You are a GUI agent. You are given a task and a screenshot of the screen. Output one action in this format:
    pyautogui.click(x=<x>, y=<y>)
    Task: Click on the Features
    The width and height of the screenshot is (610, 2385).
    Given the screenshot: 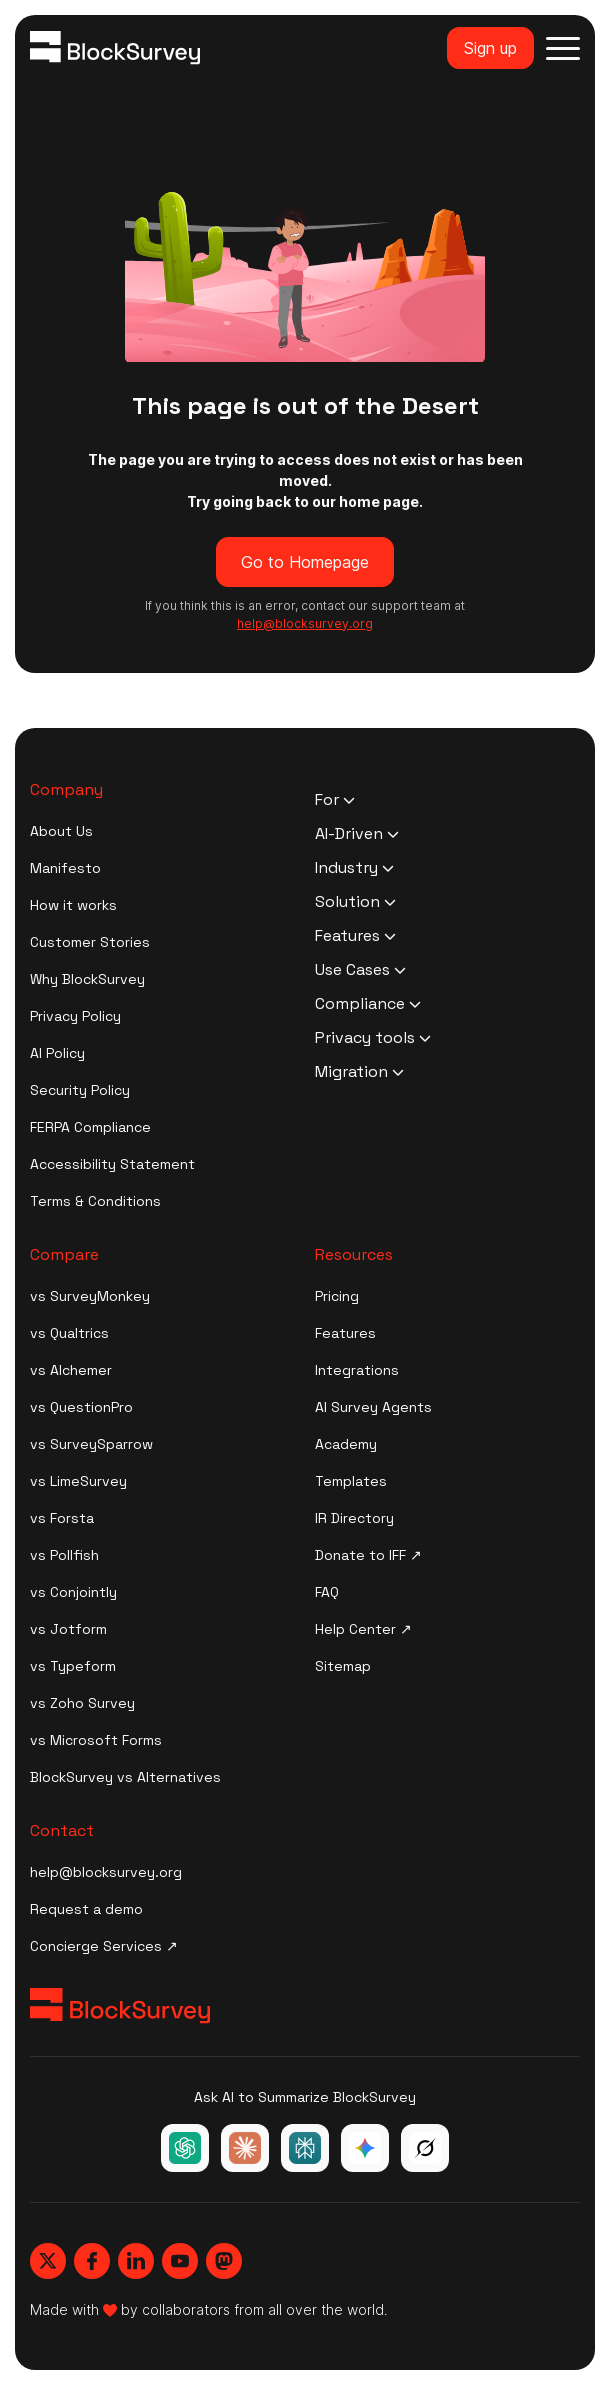 What is the action you would take?
    pyautogui.click(x=345, y=1333)
    